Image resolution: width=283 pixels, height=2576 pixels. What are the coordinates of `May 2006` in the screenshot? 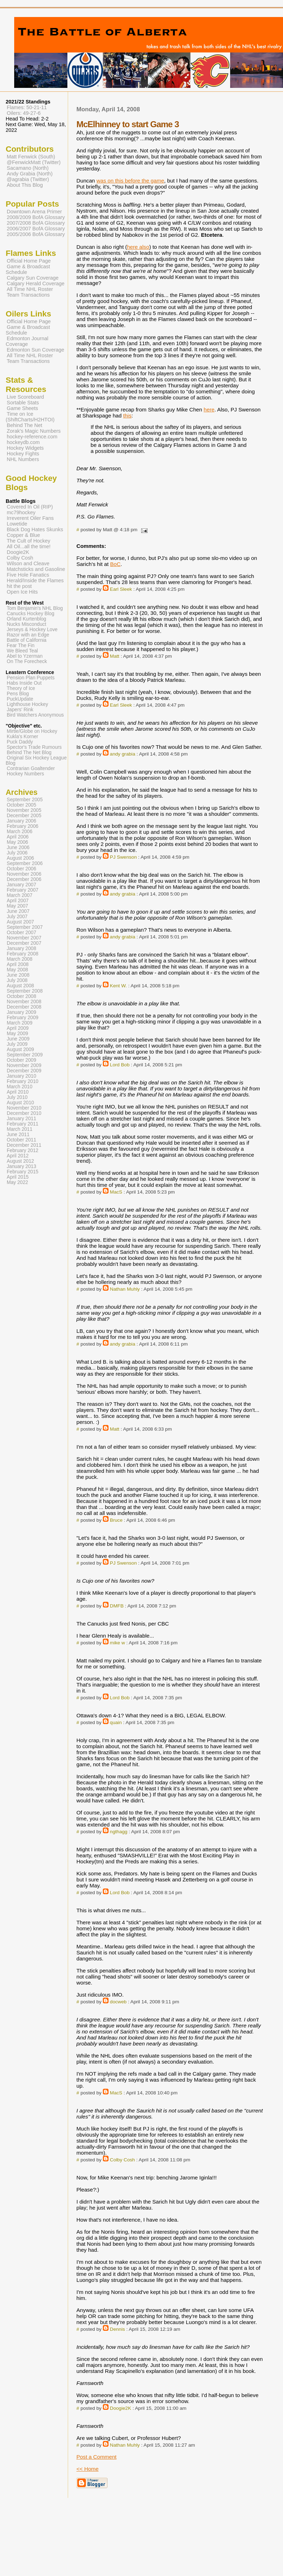 It's located at (17, 842).